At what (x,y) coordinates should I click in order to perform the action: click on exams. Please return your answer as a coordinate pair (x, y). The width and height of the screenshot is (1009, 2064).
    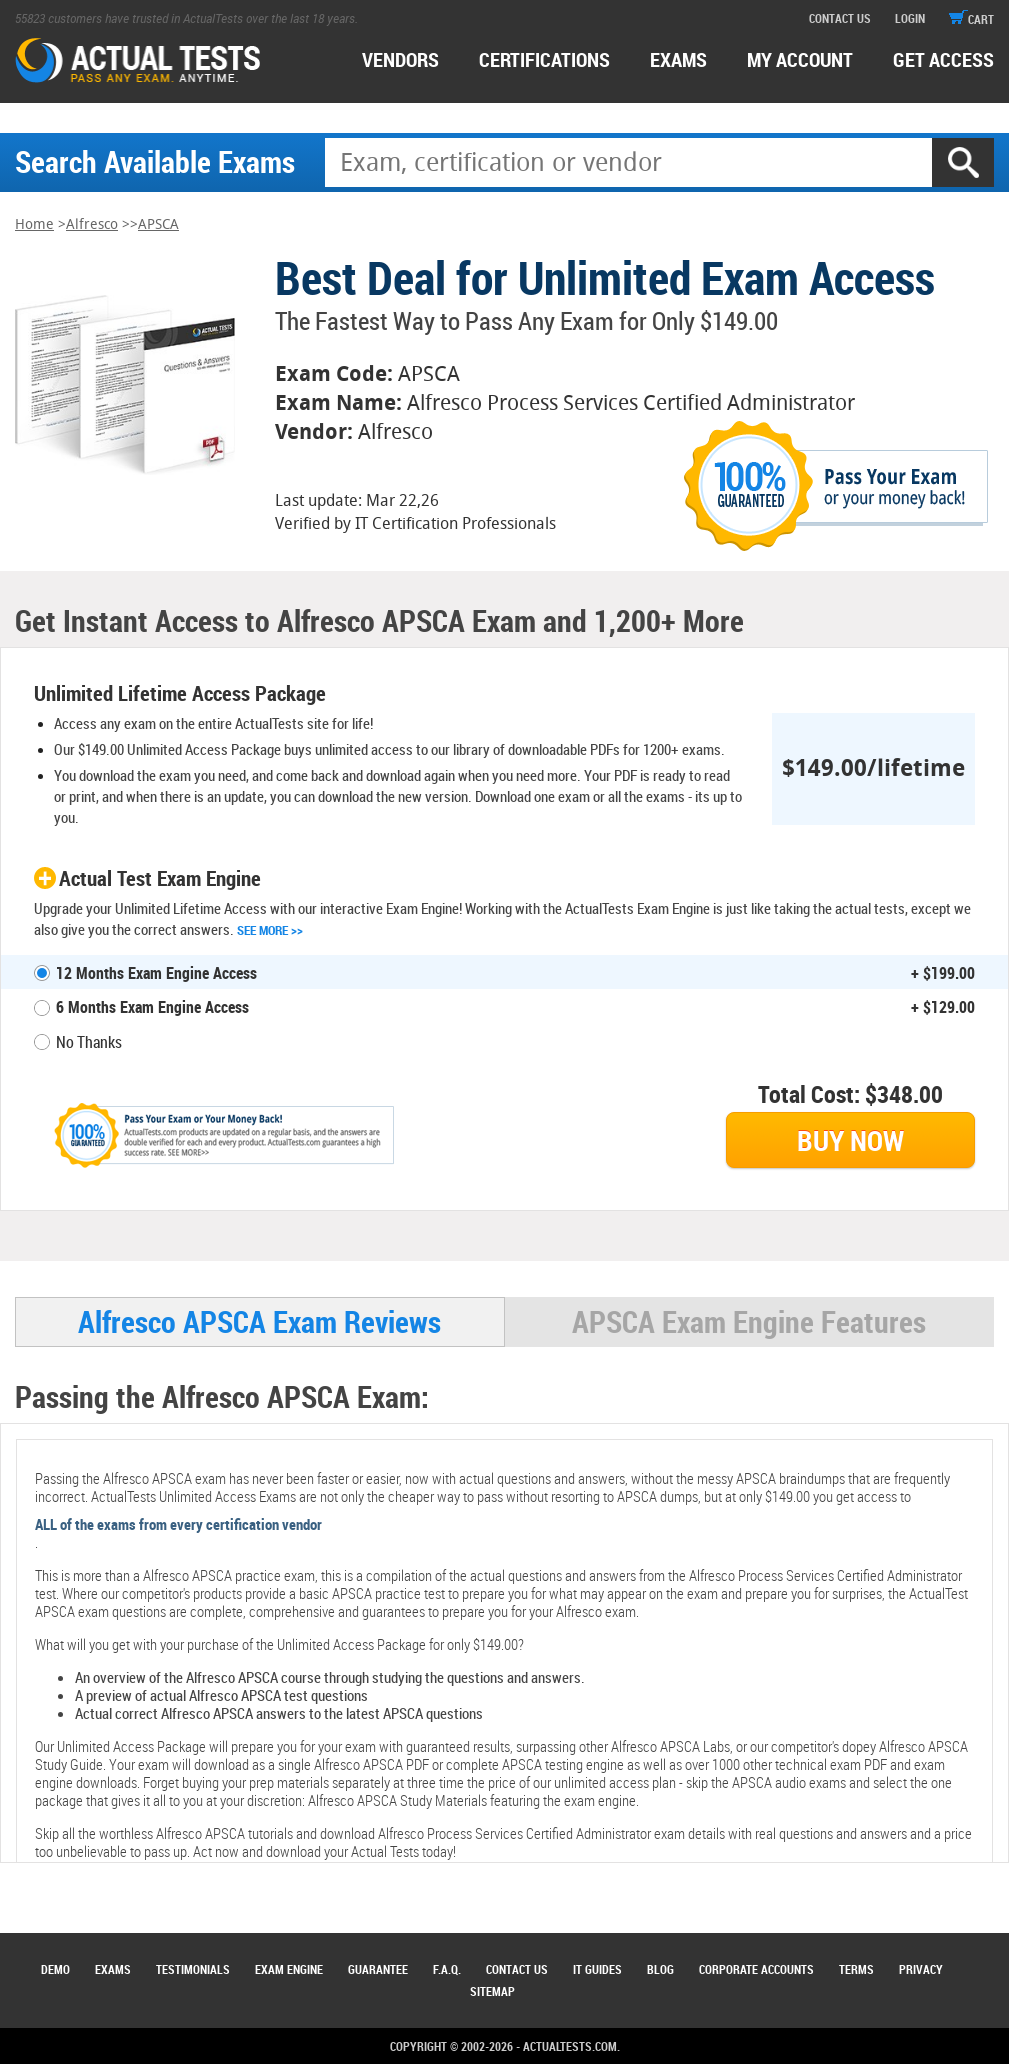
    Looking at the image, I should click on (678, 59).